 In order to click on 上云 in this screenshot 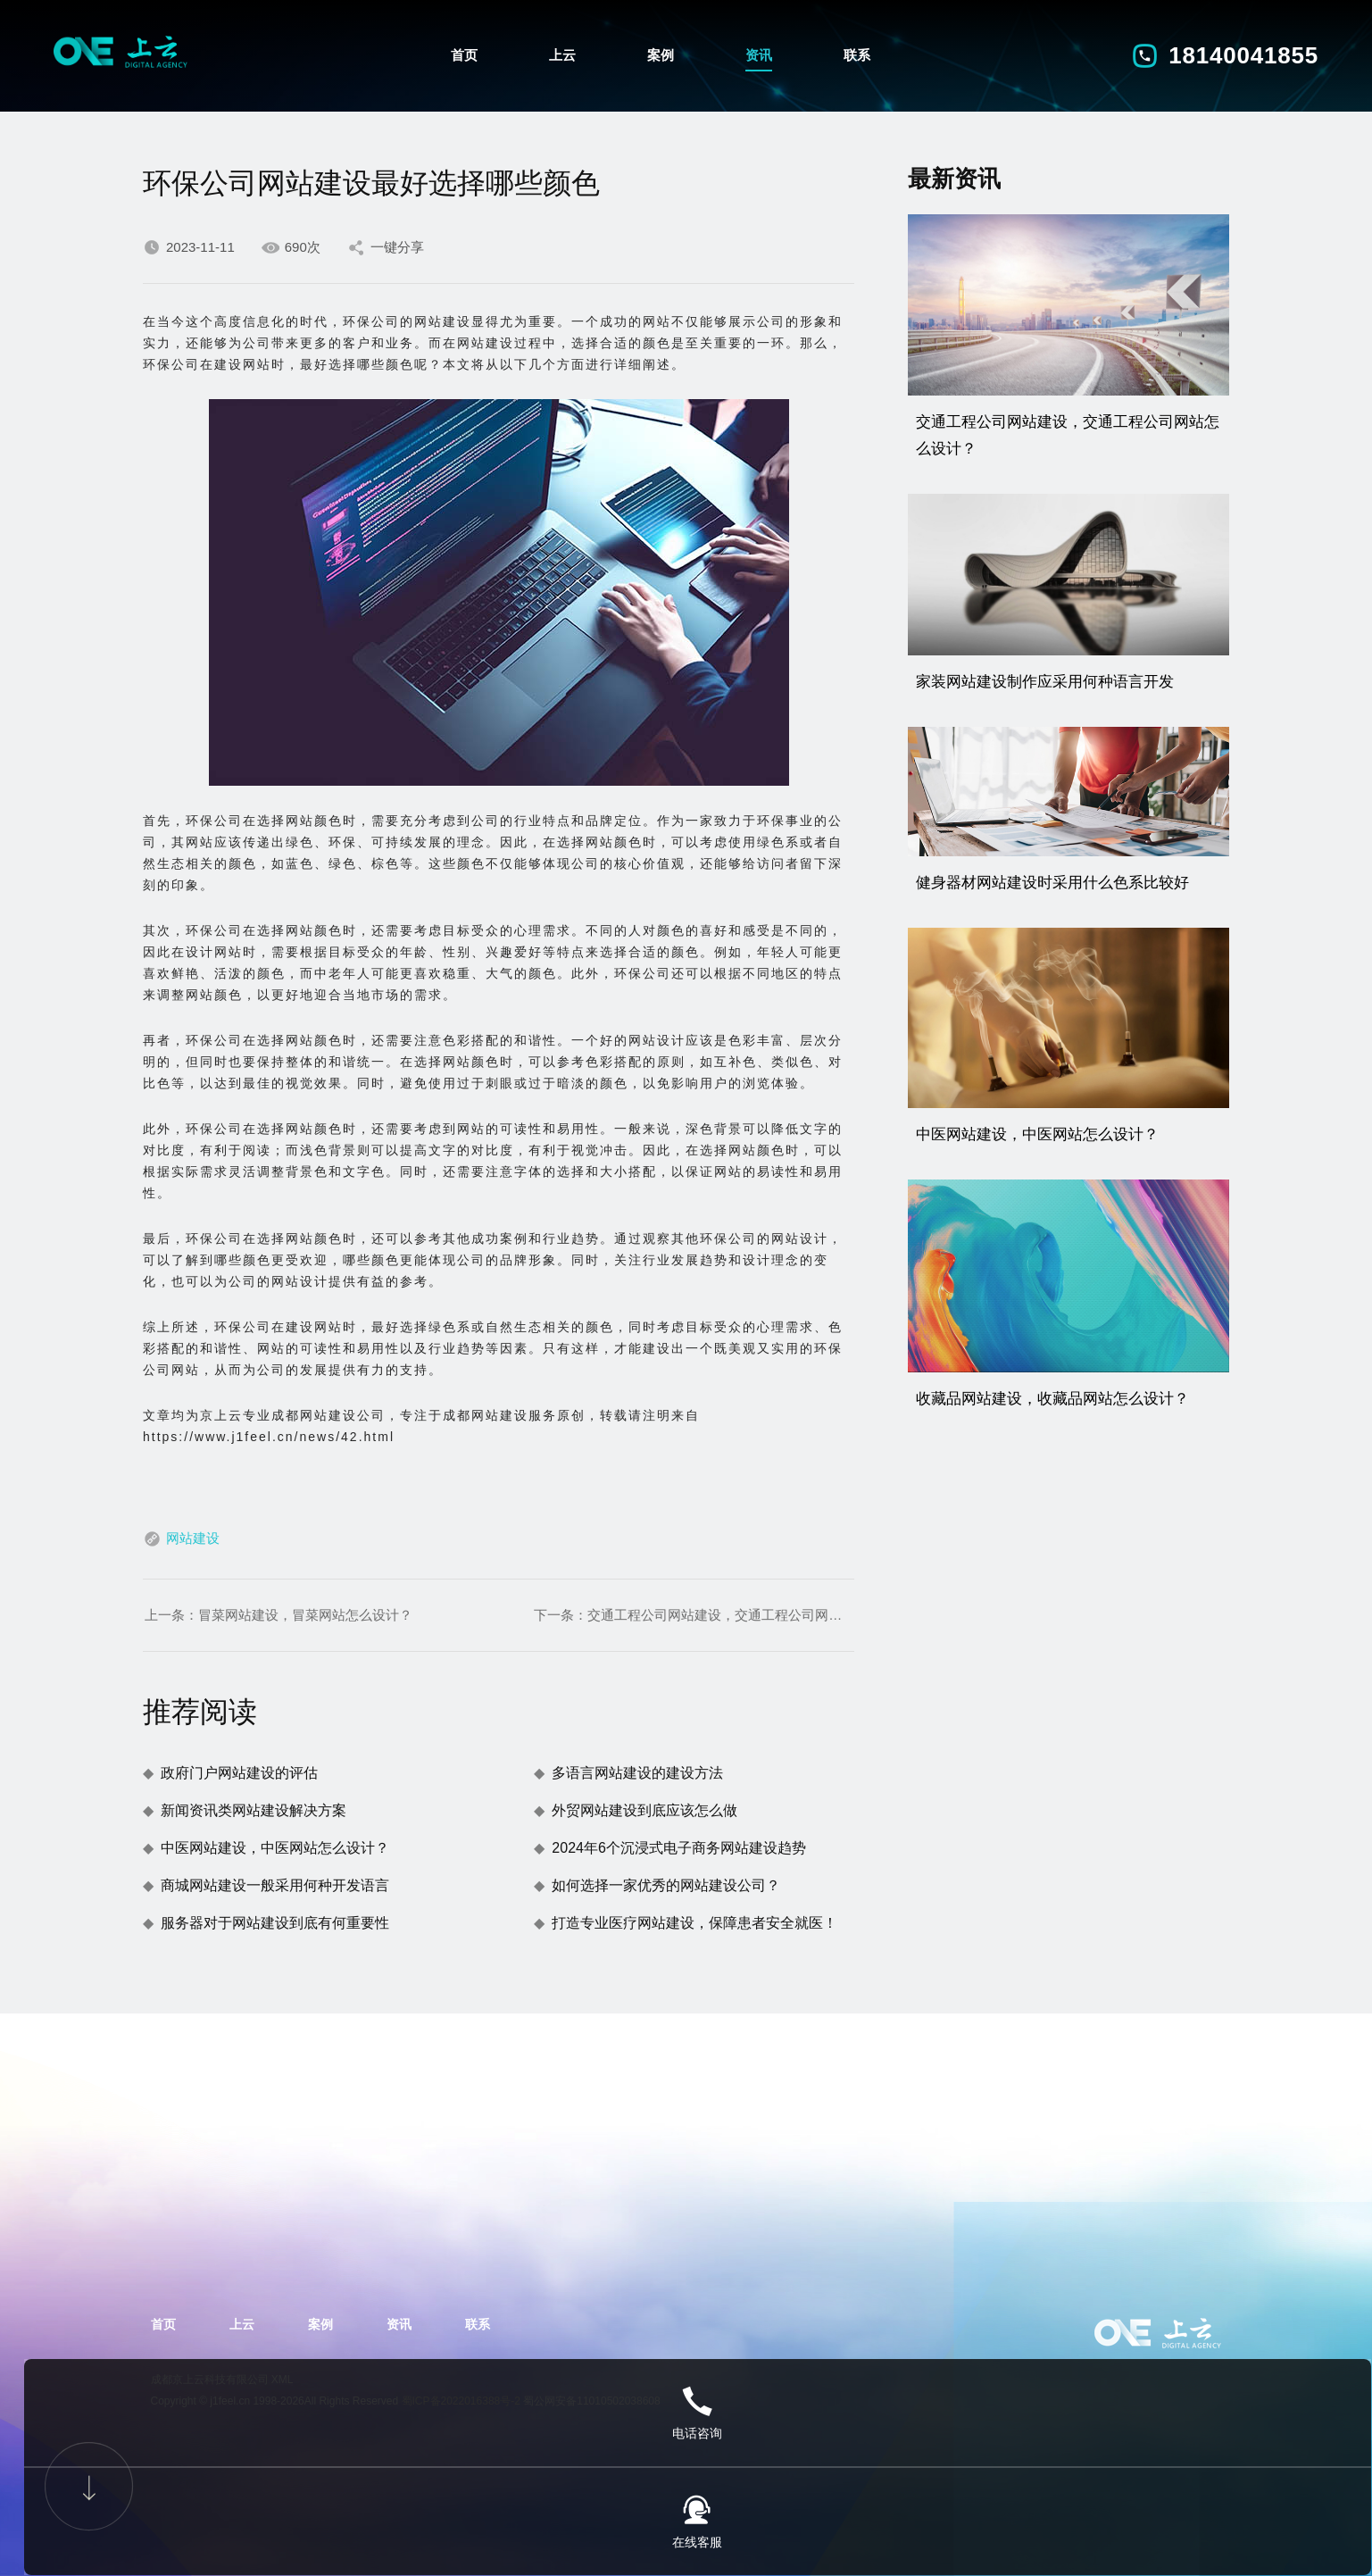, I will do `click(562, 51)`.